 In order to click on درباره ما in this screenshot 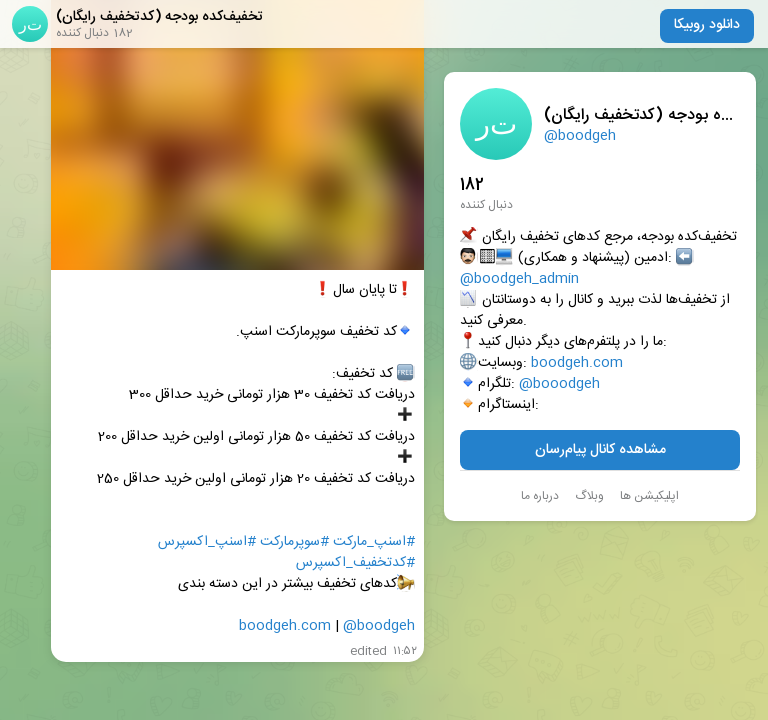, I will do `click(540, 496)`.